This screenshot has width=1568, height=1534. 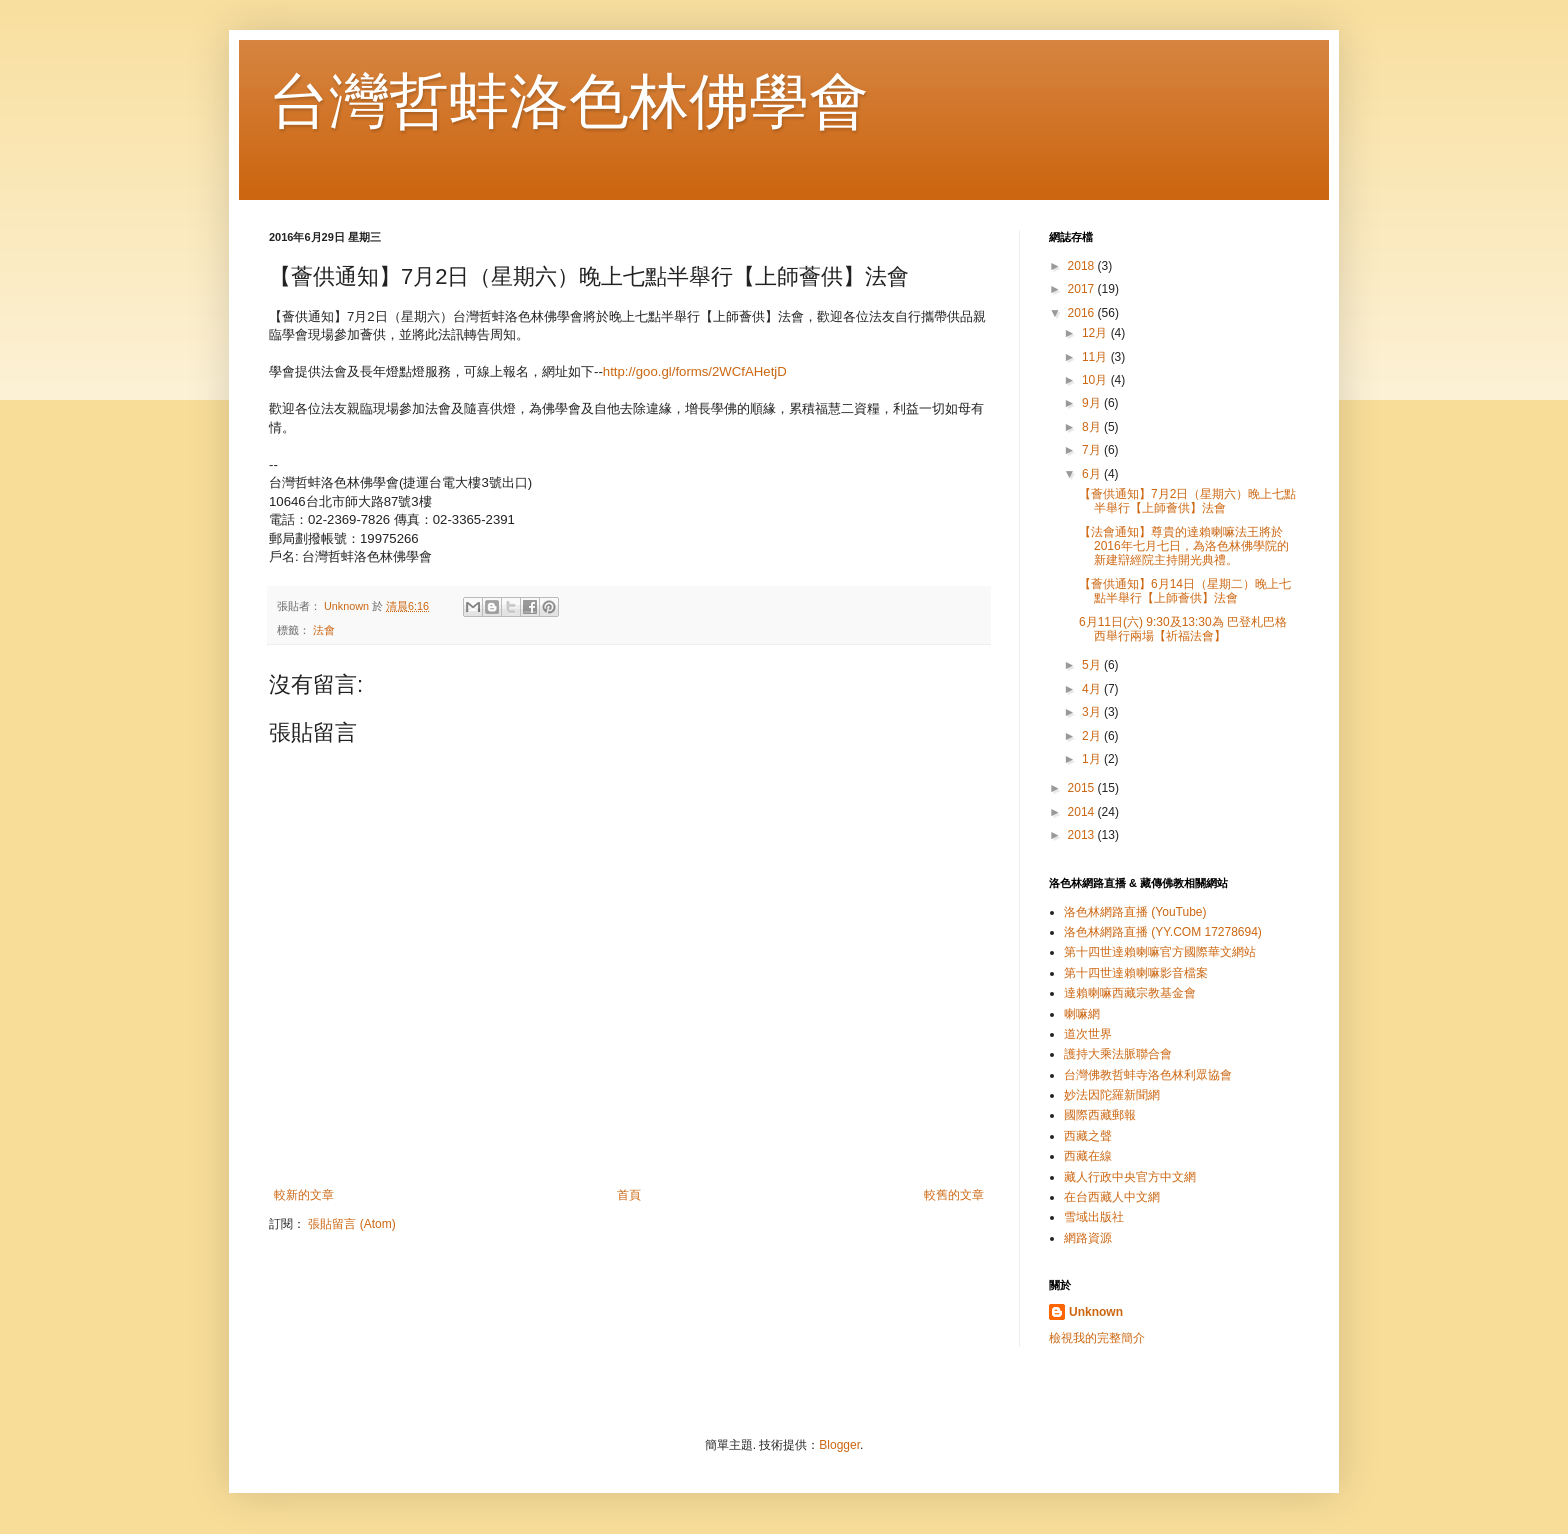 I want to click on 9月, so click(x=1093, y=403).